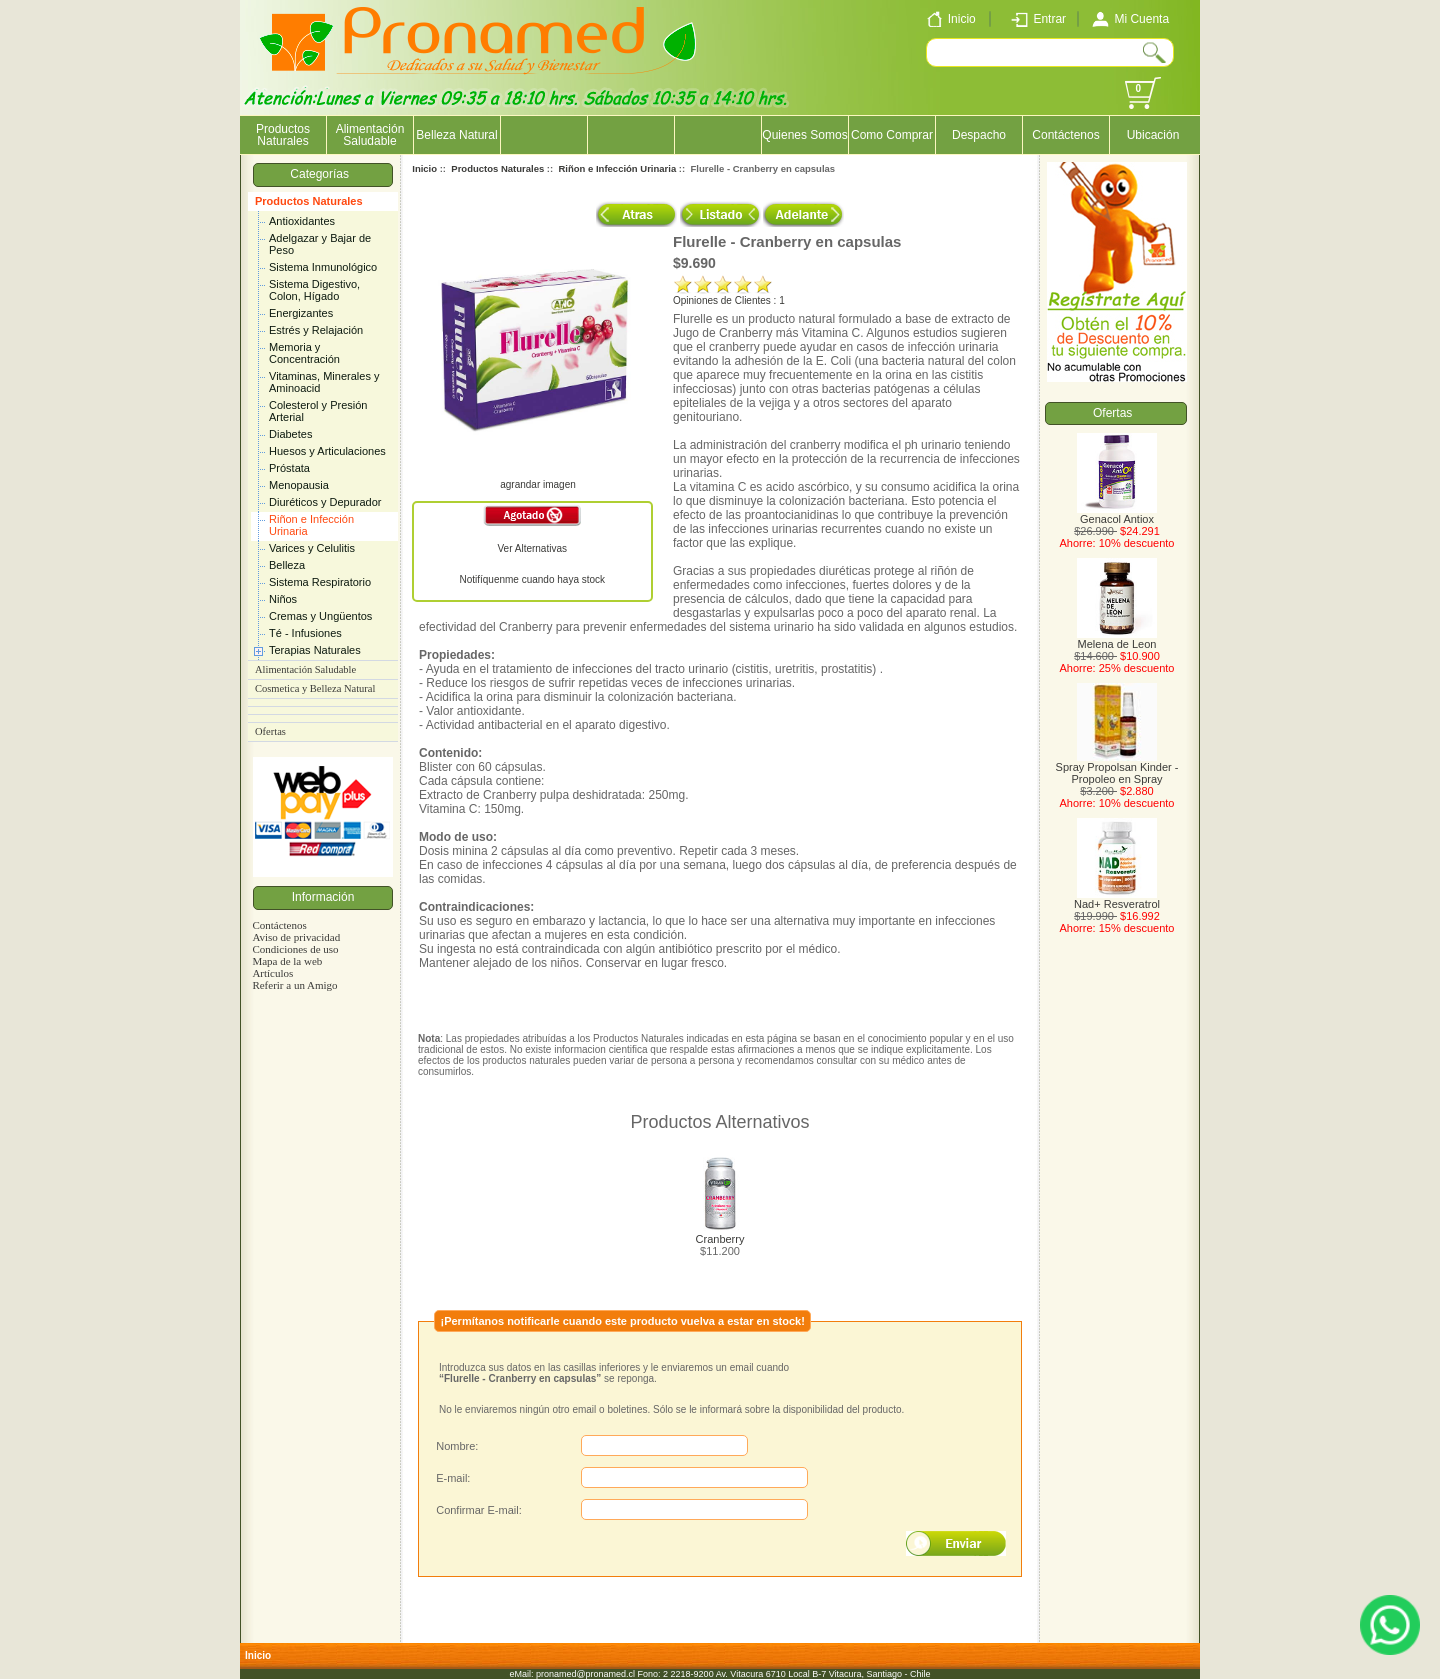 Image resolution: width=1440 pixels, height=1679 pixels. What do you see at coordinates (289, 468) in the screenshot?
I see `Próstata` at bounding box center [289, 468].